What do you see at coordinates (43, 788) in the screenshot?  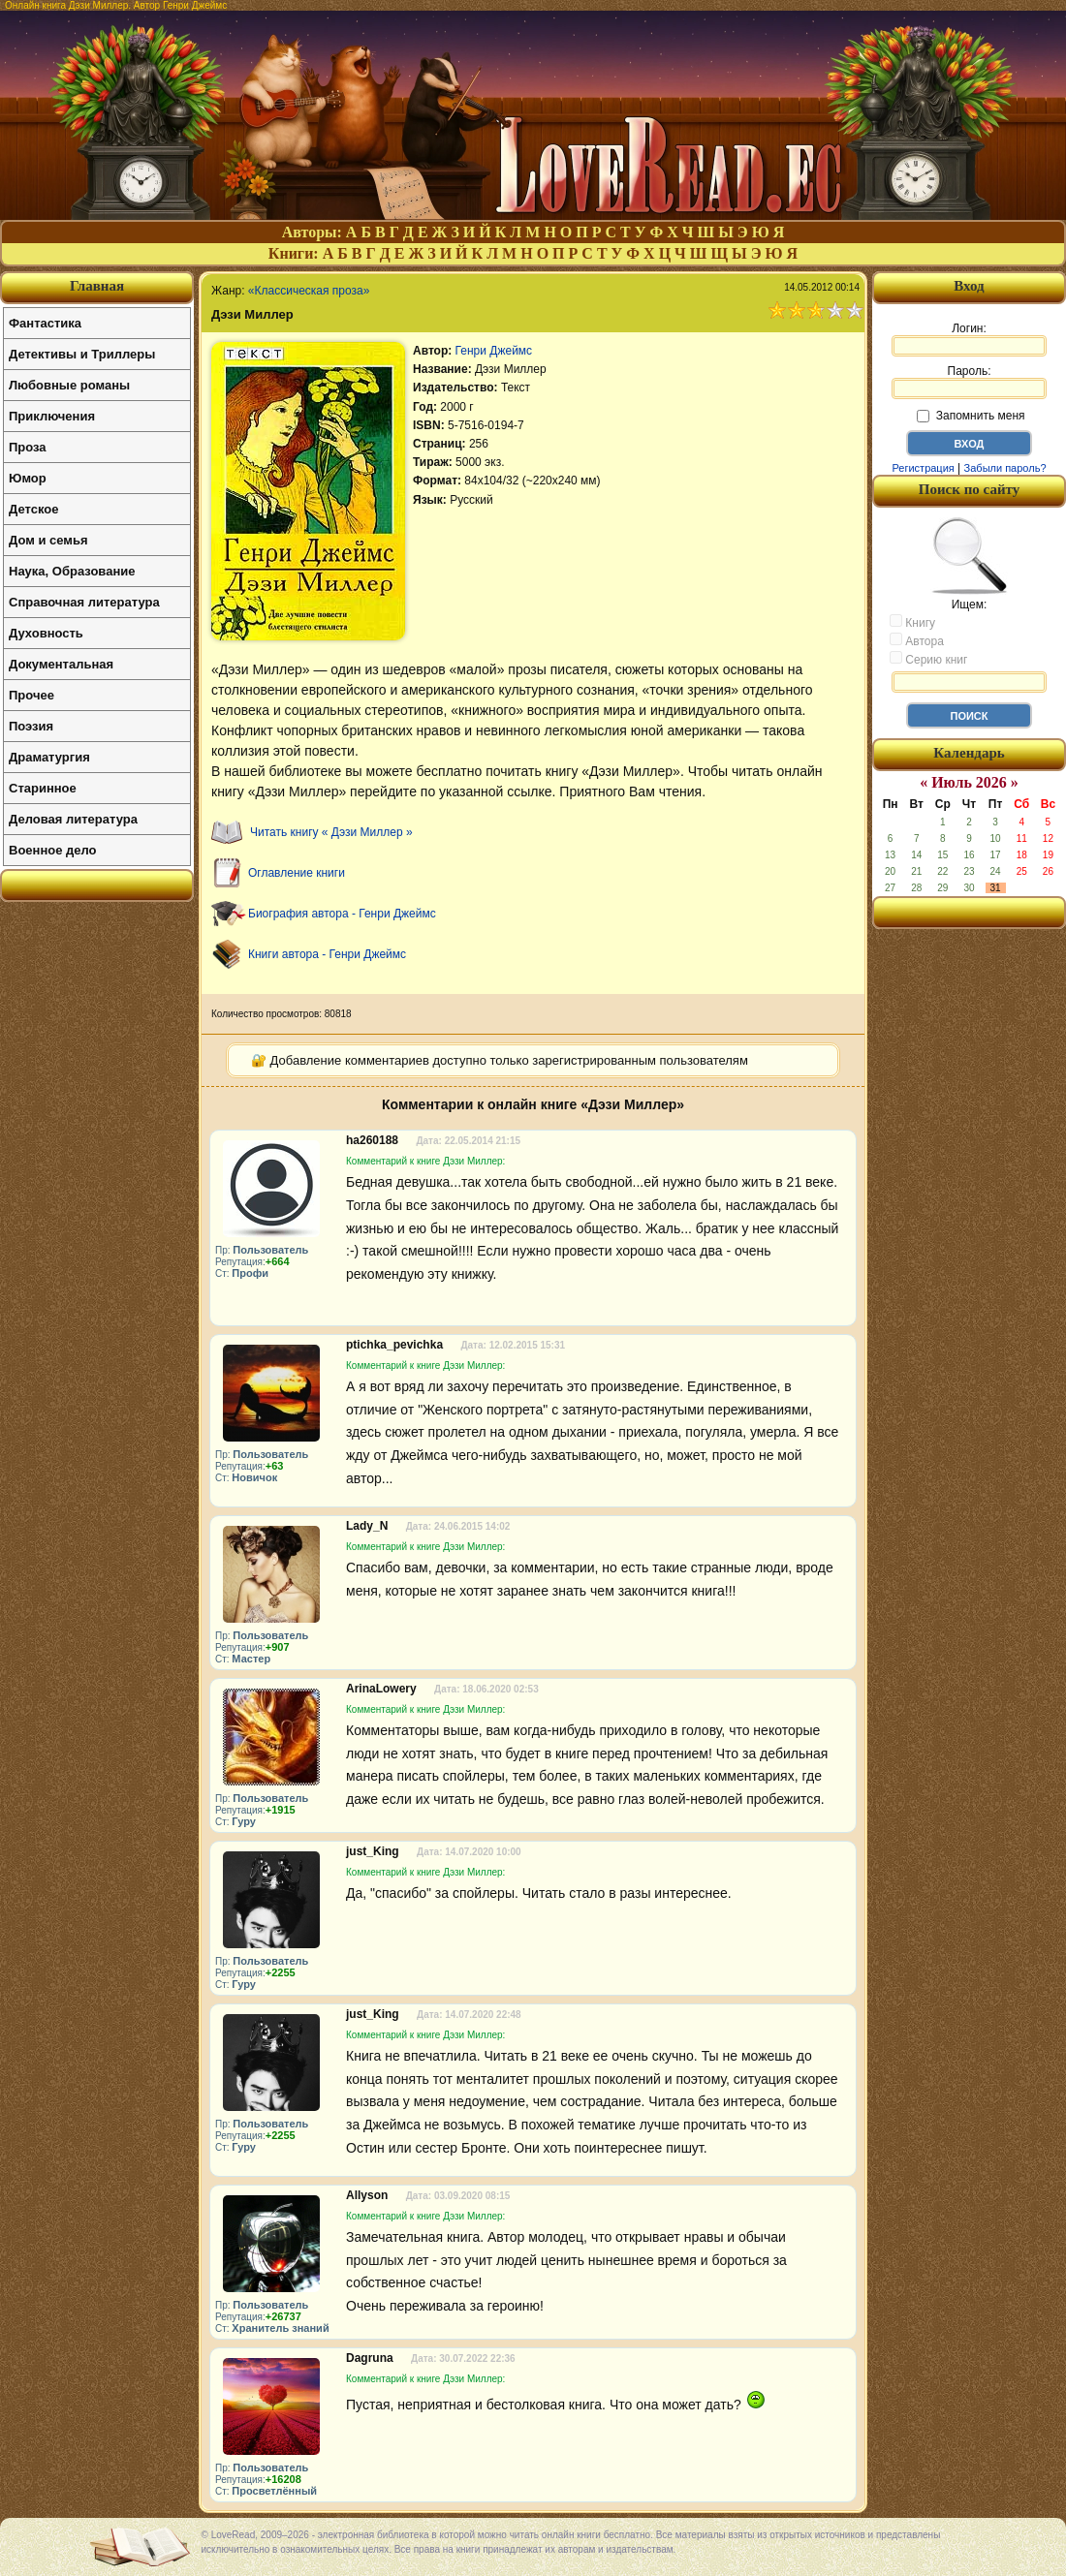 I see `Старинное` at bounding box center [43, 788].